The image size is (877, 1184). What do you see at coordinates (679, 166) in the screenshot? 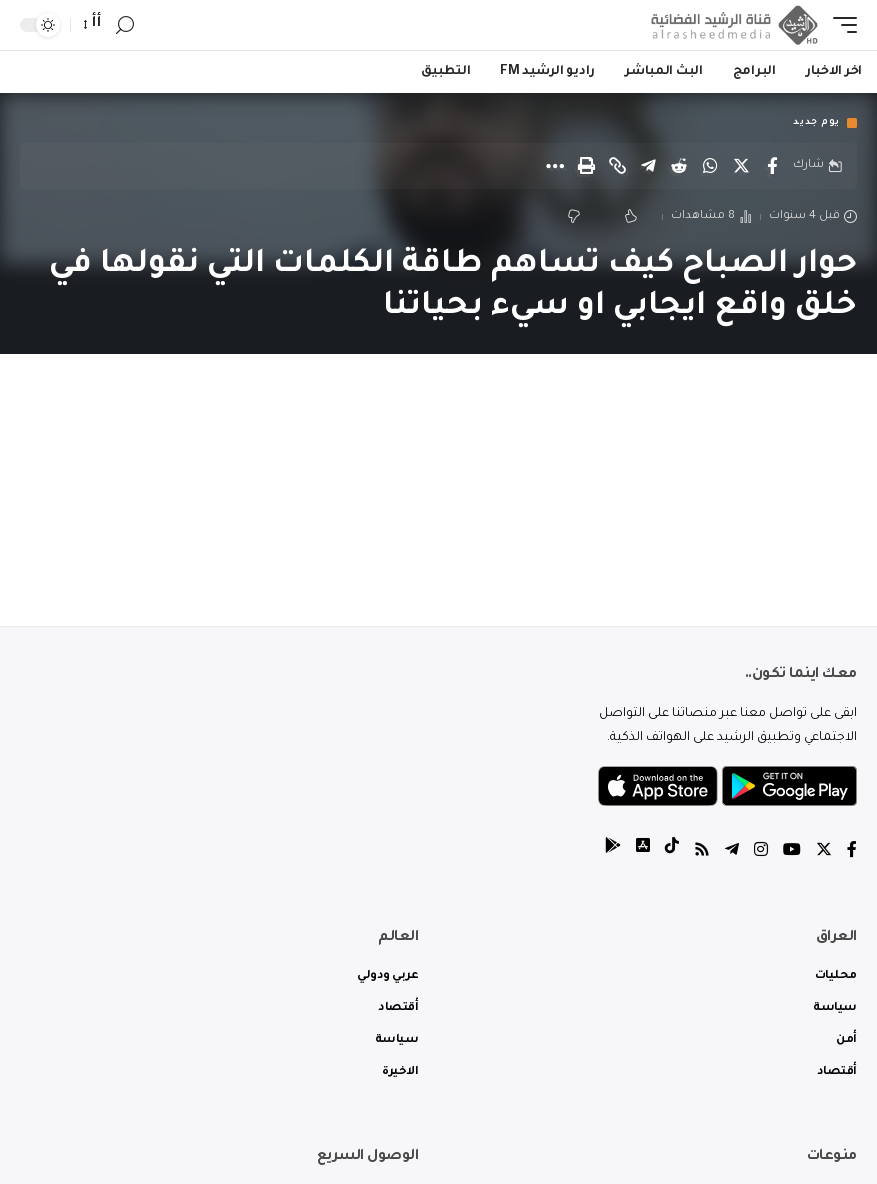
I see `[Share on Reddit]` at bounding box center [679, 166].